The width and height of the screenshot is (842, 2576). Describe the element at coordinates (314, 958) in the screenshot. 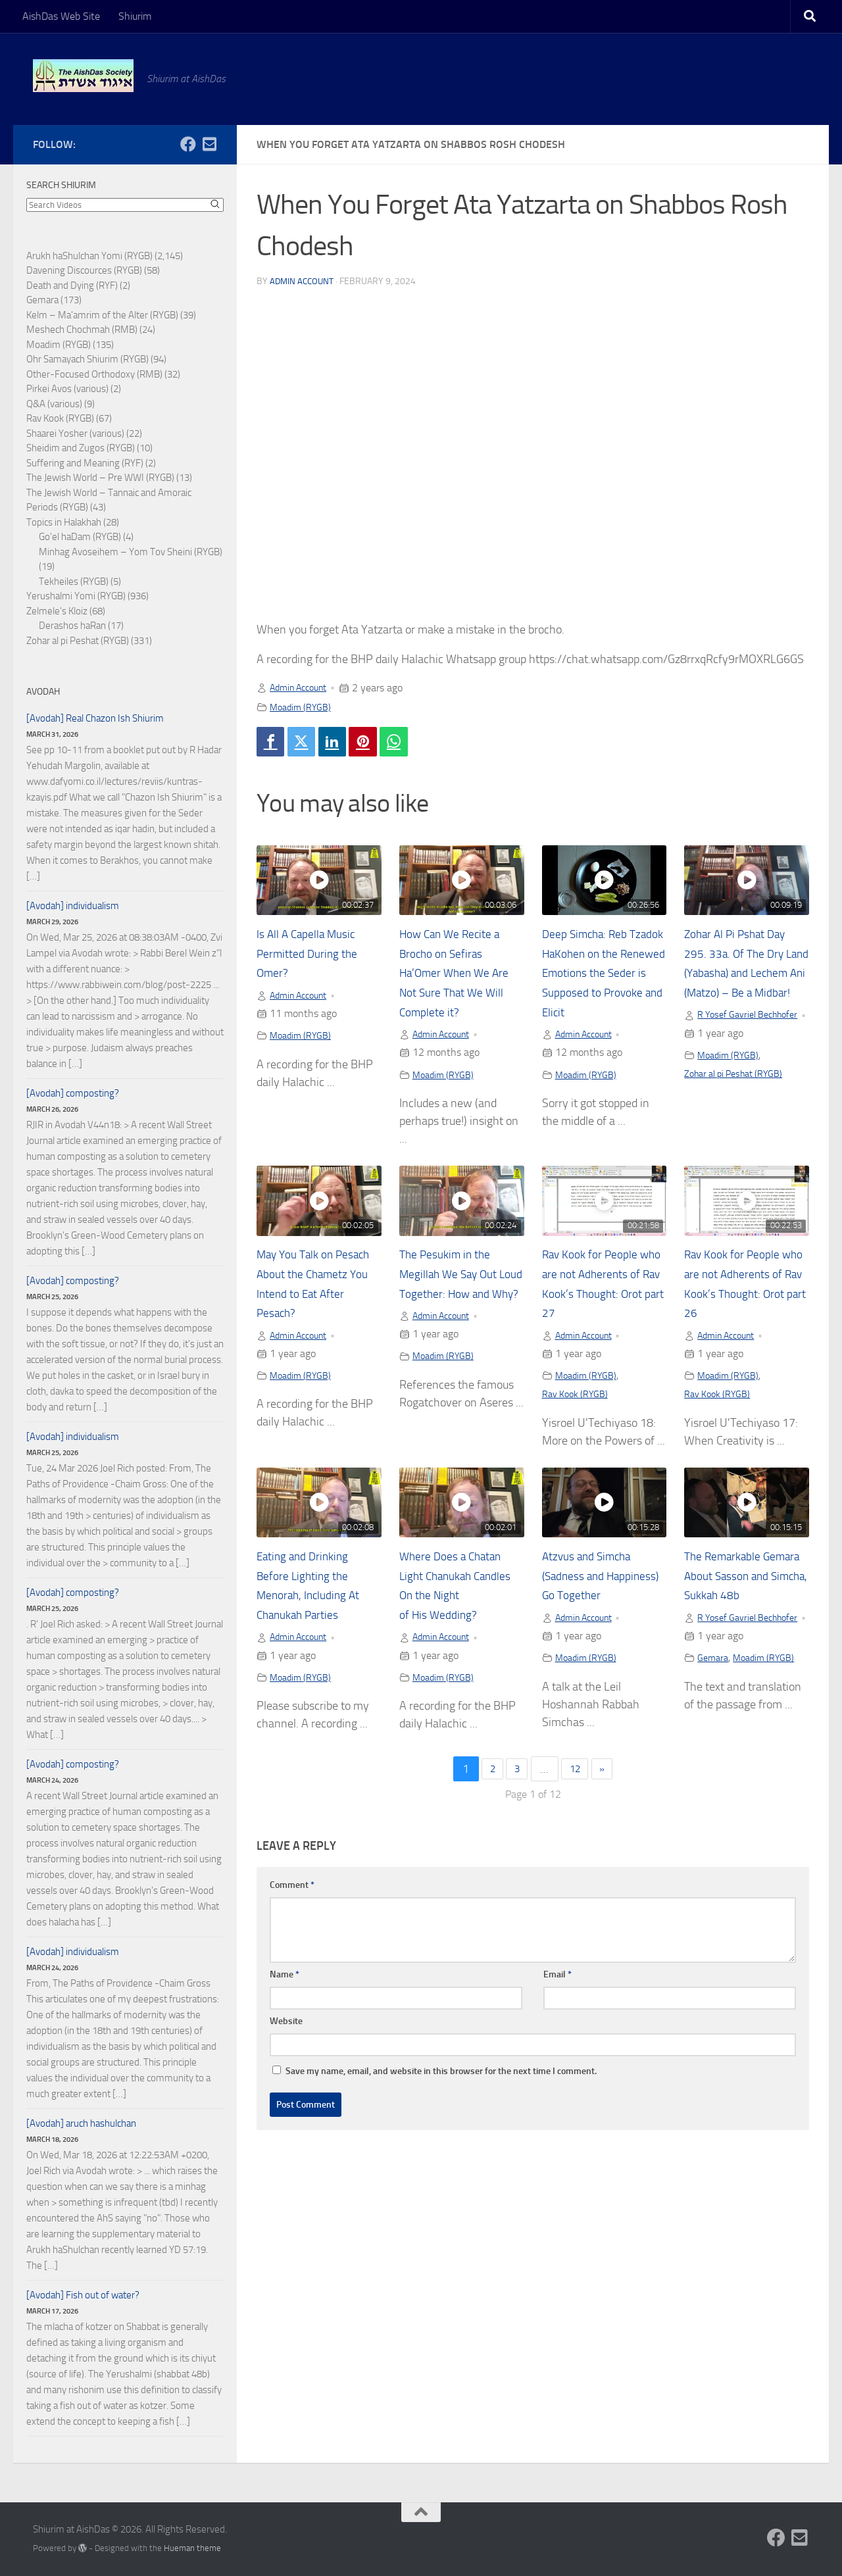

I see `Is All A Capella Music Permitted During the Omer?` at that location.